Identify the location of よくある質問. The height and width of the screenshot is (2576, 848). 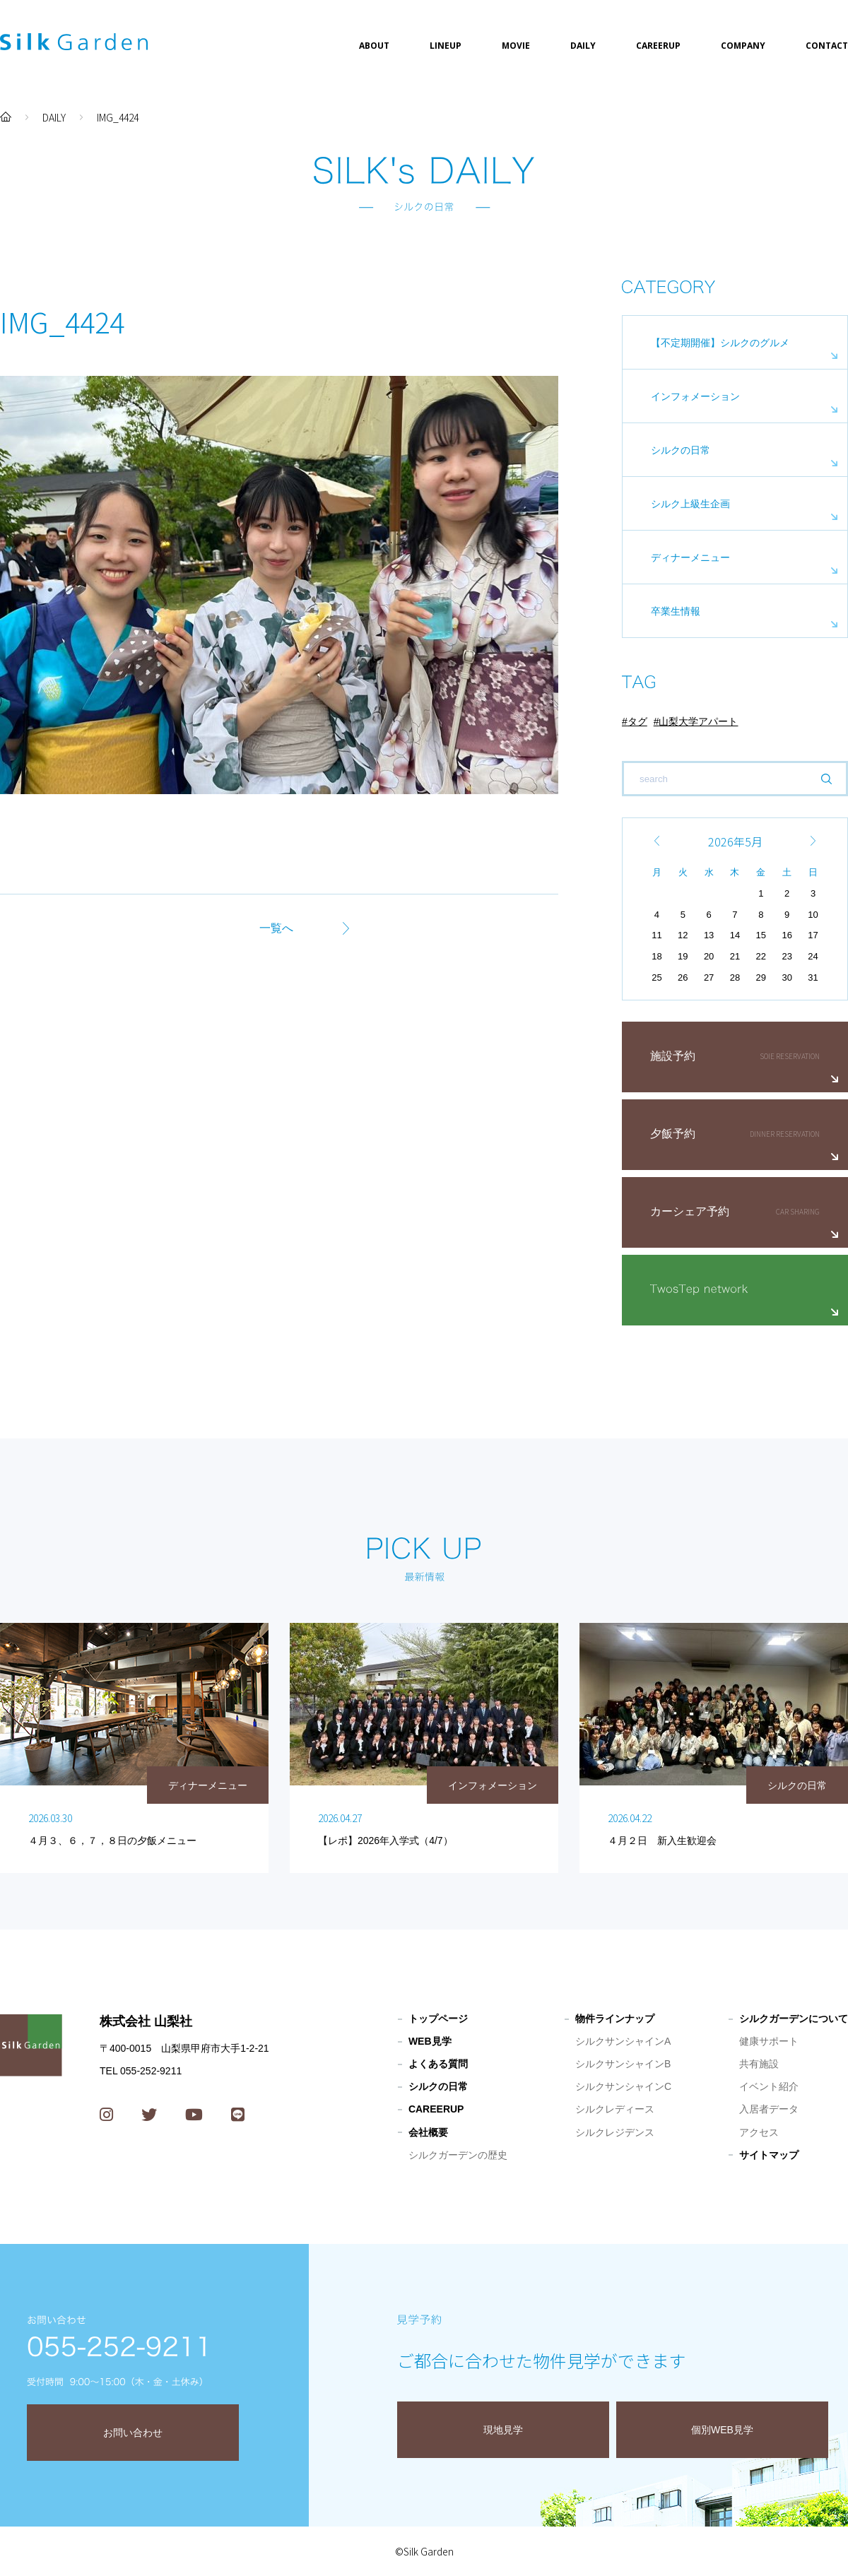
(438, 2063).